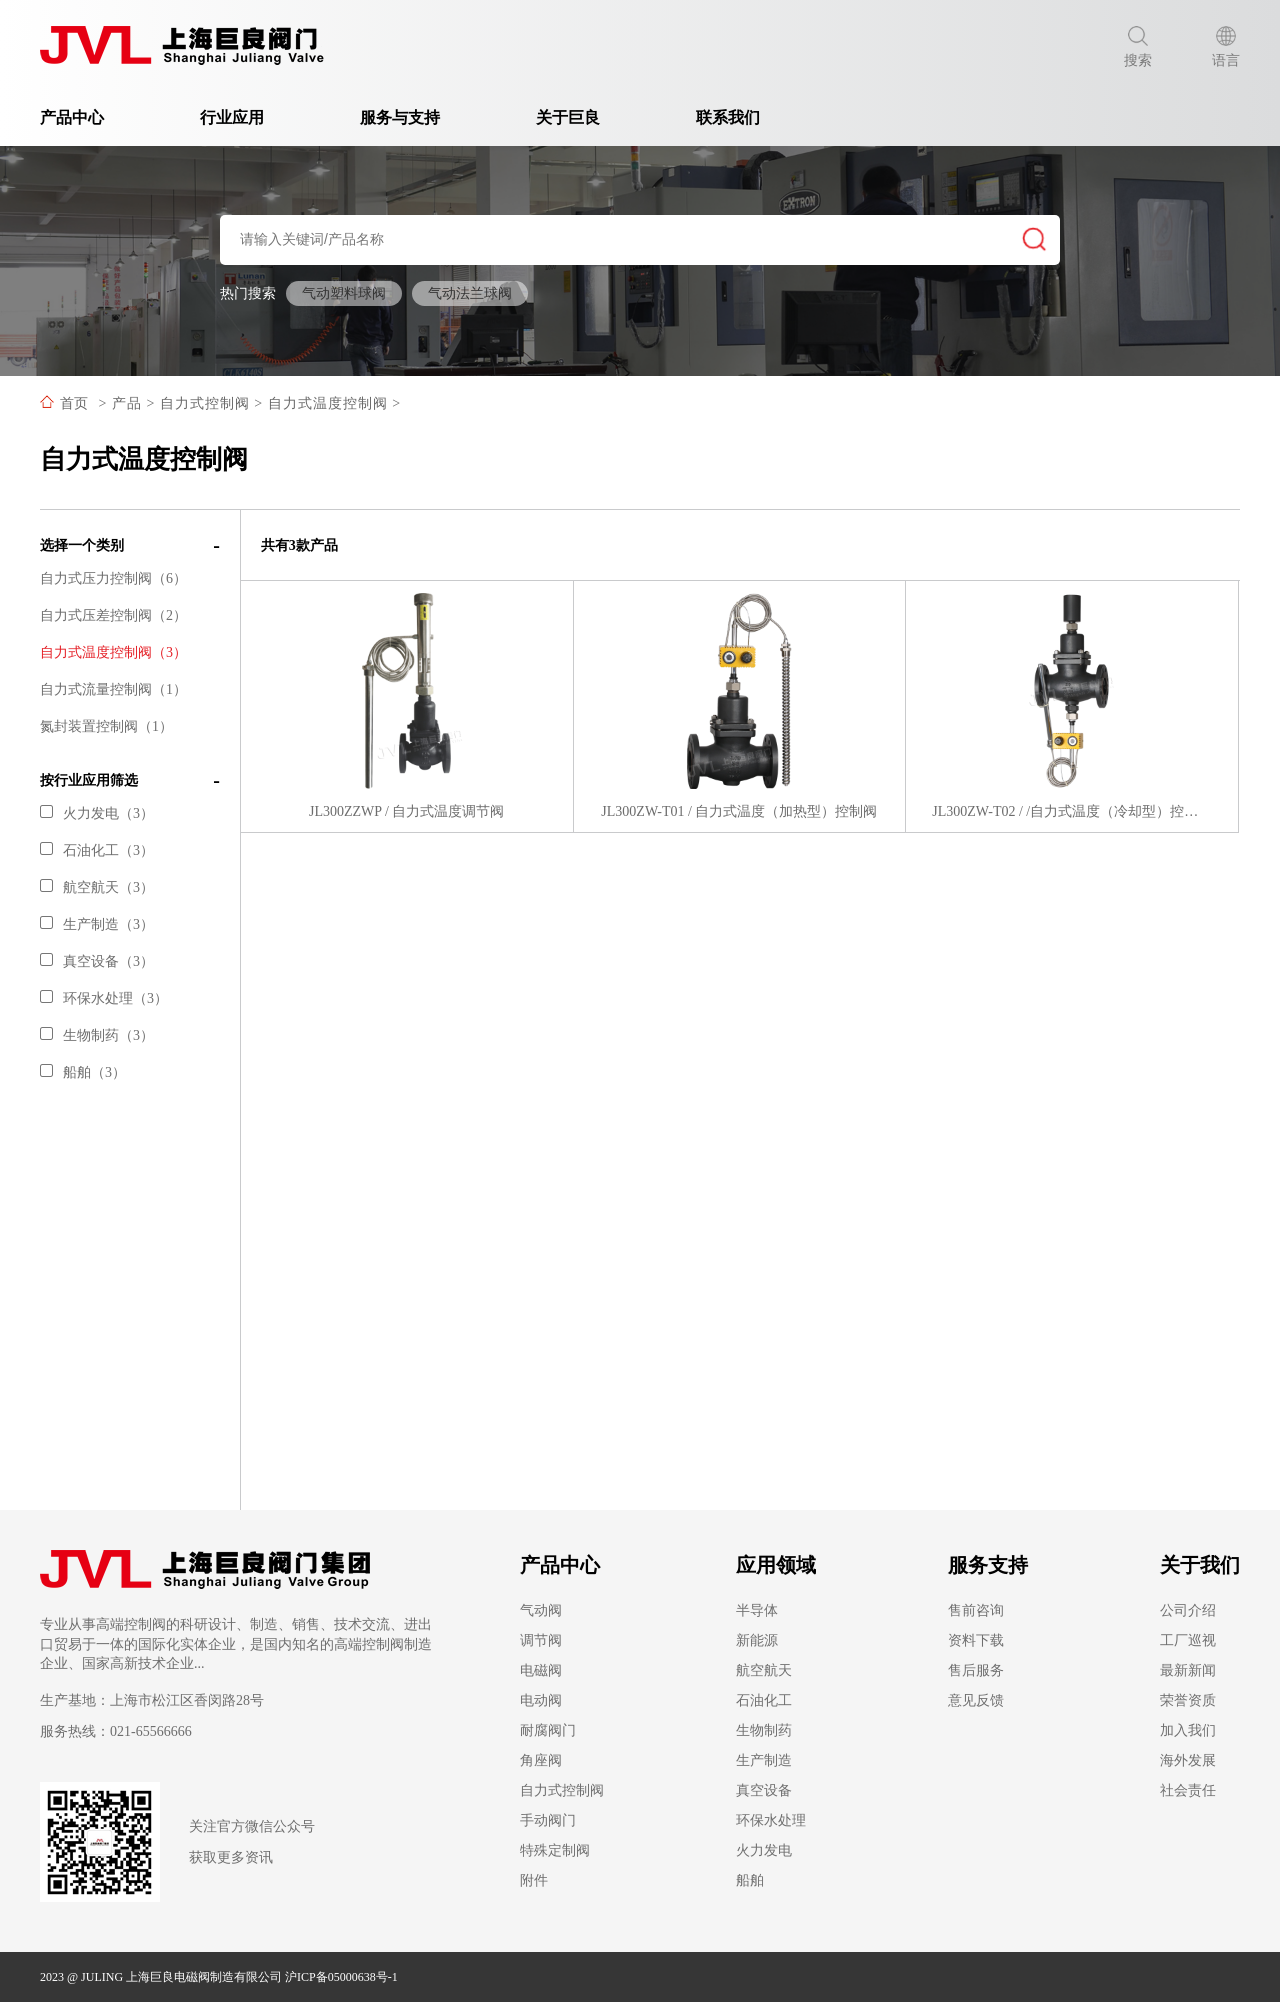  What do you see at coordinates (83, 1072) in the screenshot?
I see `船舶（3）` at bounding box center [83, 1072].